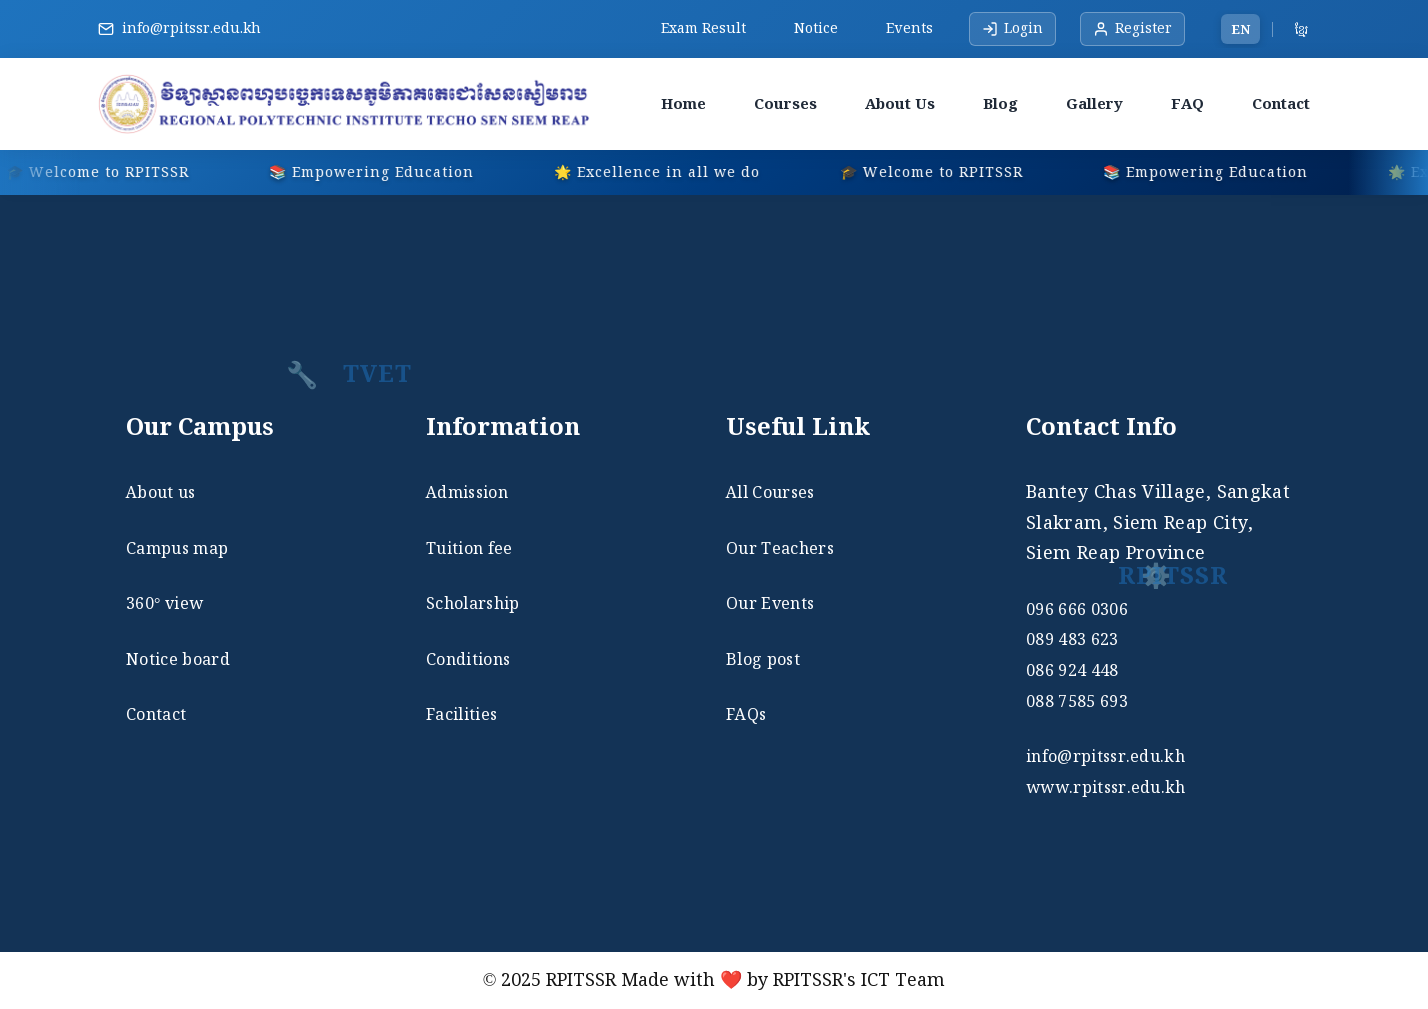  Describe the element at coordinates (1000, 103) in the screenshot. I see `Blog` at that location.